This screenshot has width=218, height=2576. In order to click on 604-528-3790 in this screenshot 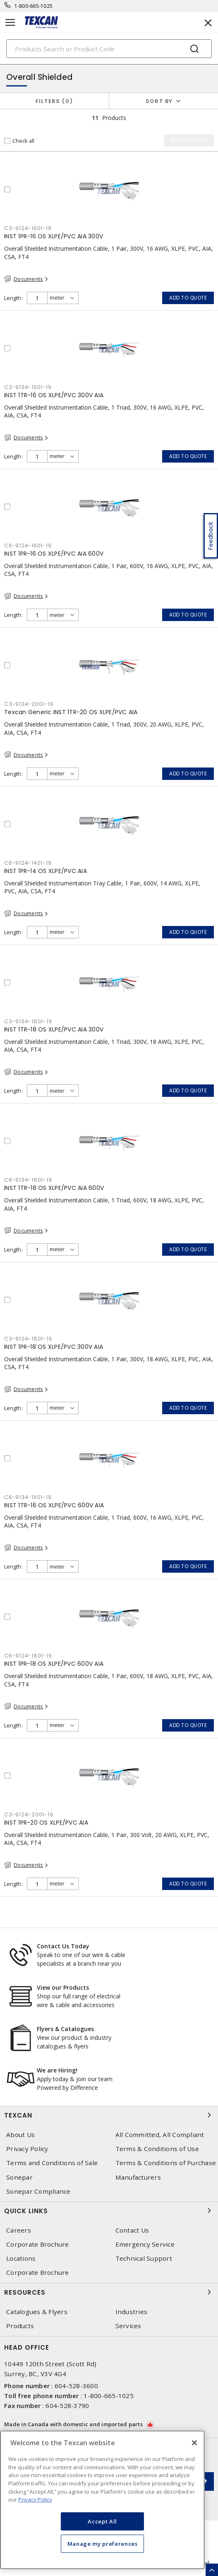, I will do `click(67, 2405)`.